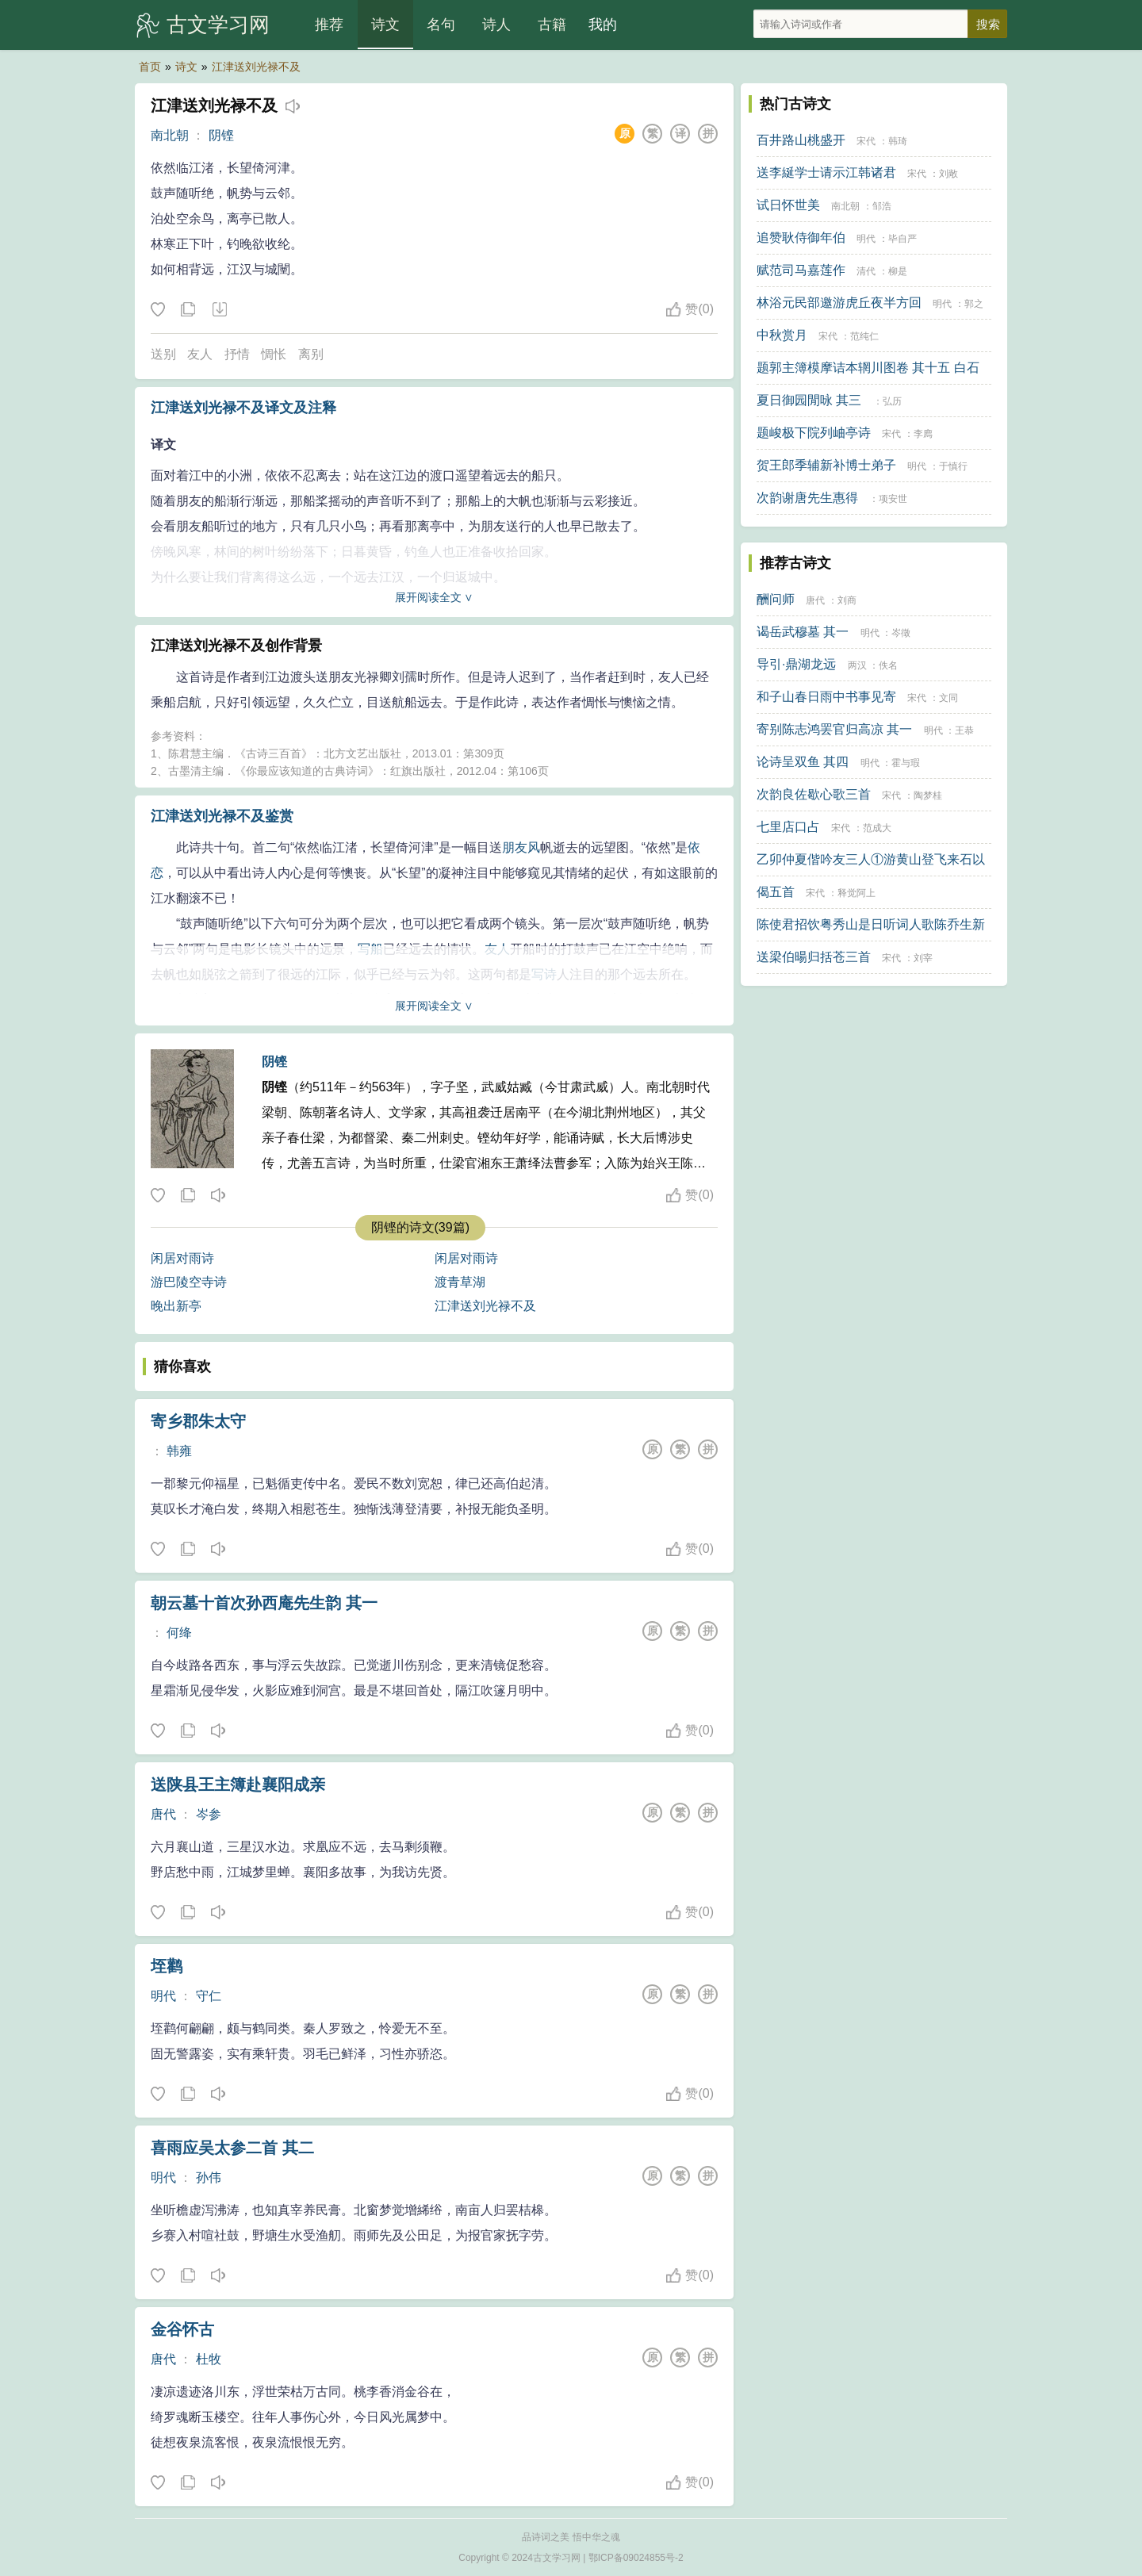 The image size is (1142, 2576). I want to click on 韩雍, so click(179, 1451).